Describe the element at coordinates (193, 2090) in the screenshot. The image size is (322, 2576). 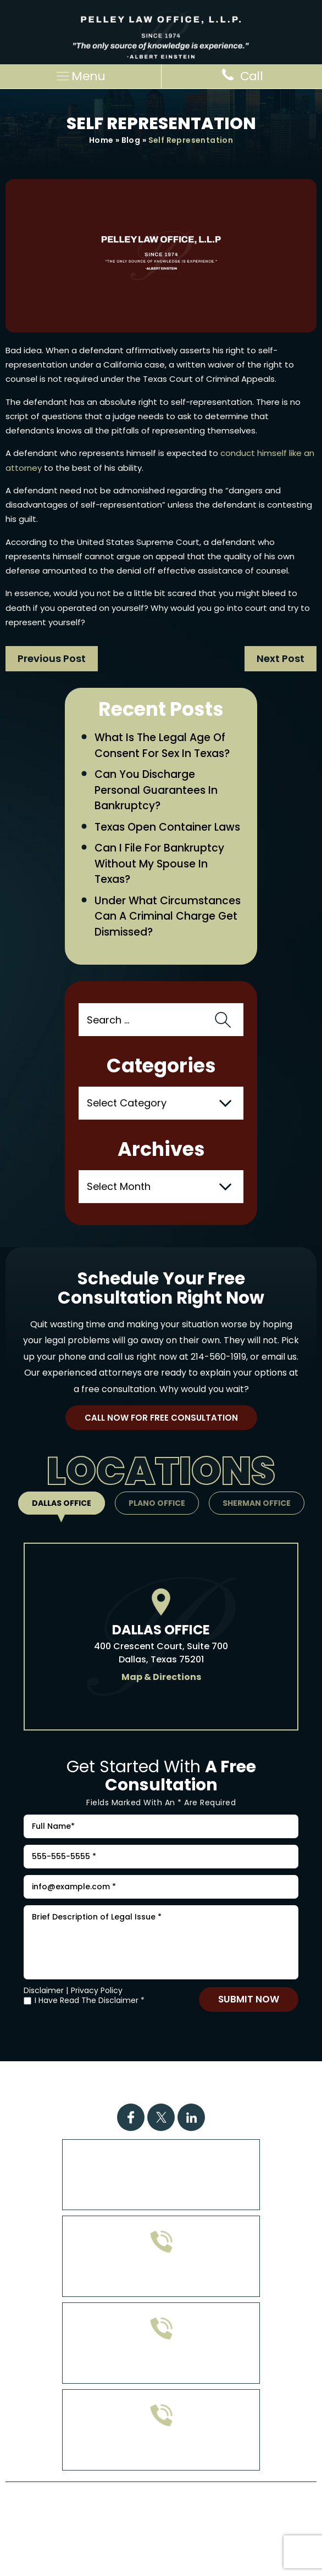
I see `Contact Us` at that location.